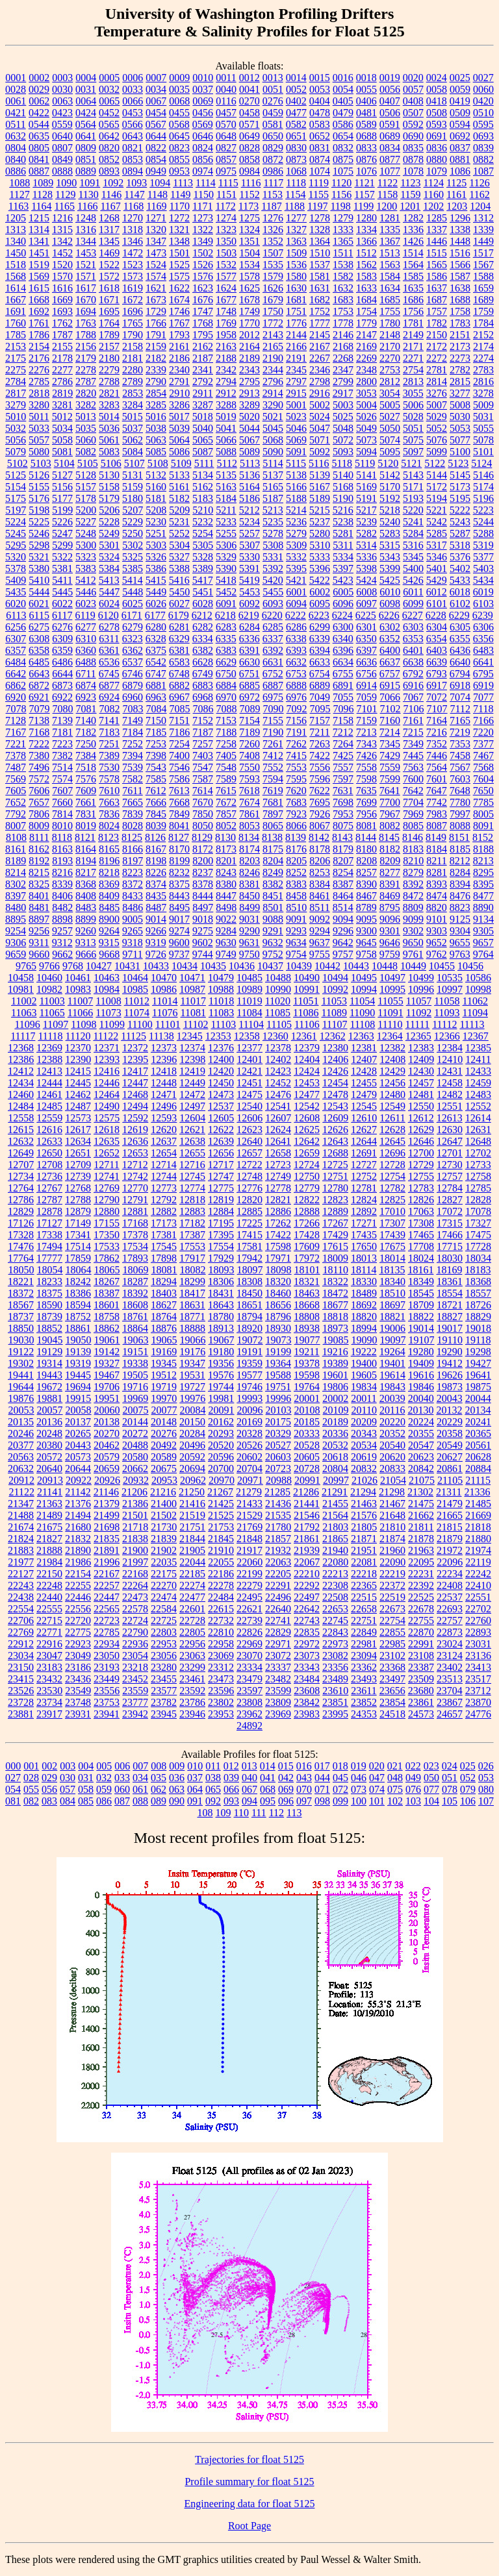 This screenshot has width=499, height=2576. I want to click on 8152, so click(482, 837).